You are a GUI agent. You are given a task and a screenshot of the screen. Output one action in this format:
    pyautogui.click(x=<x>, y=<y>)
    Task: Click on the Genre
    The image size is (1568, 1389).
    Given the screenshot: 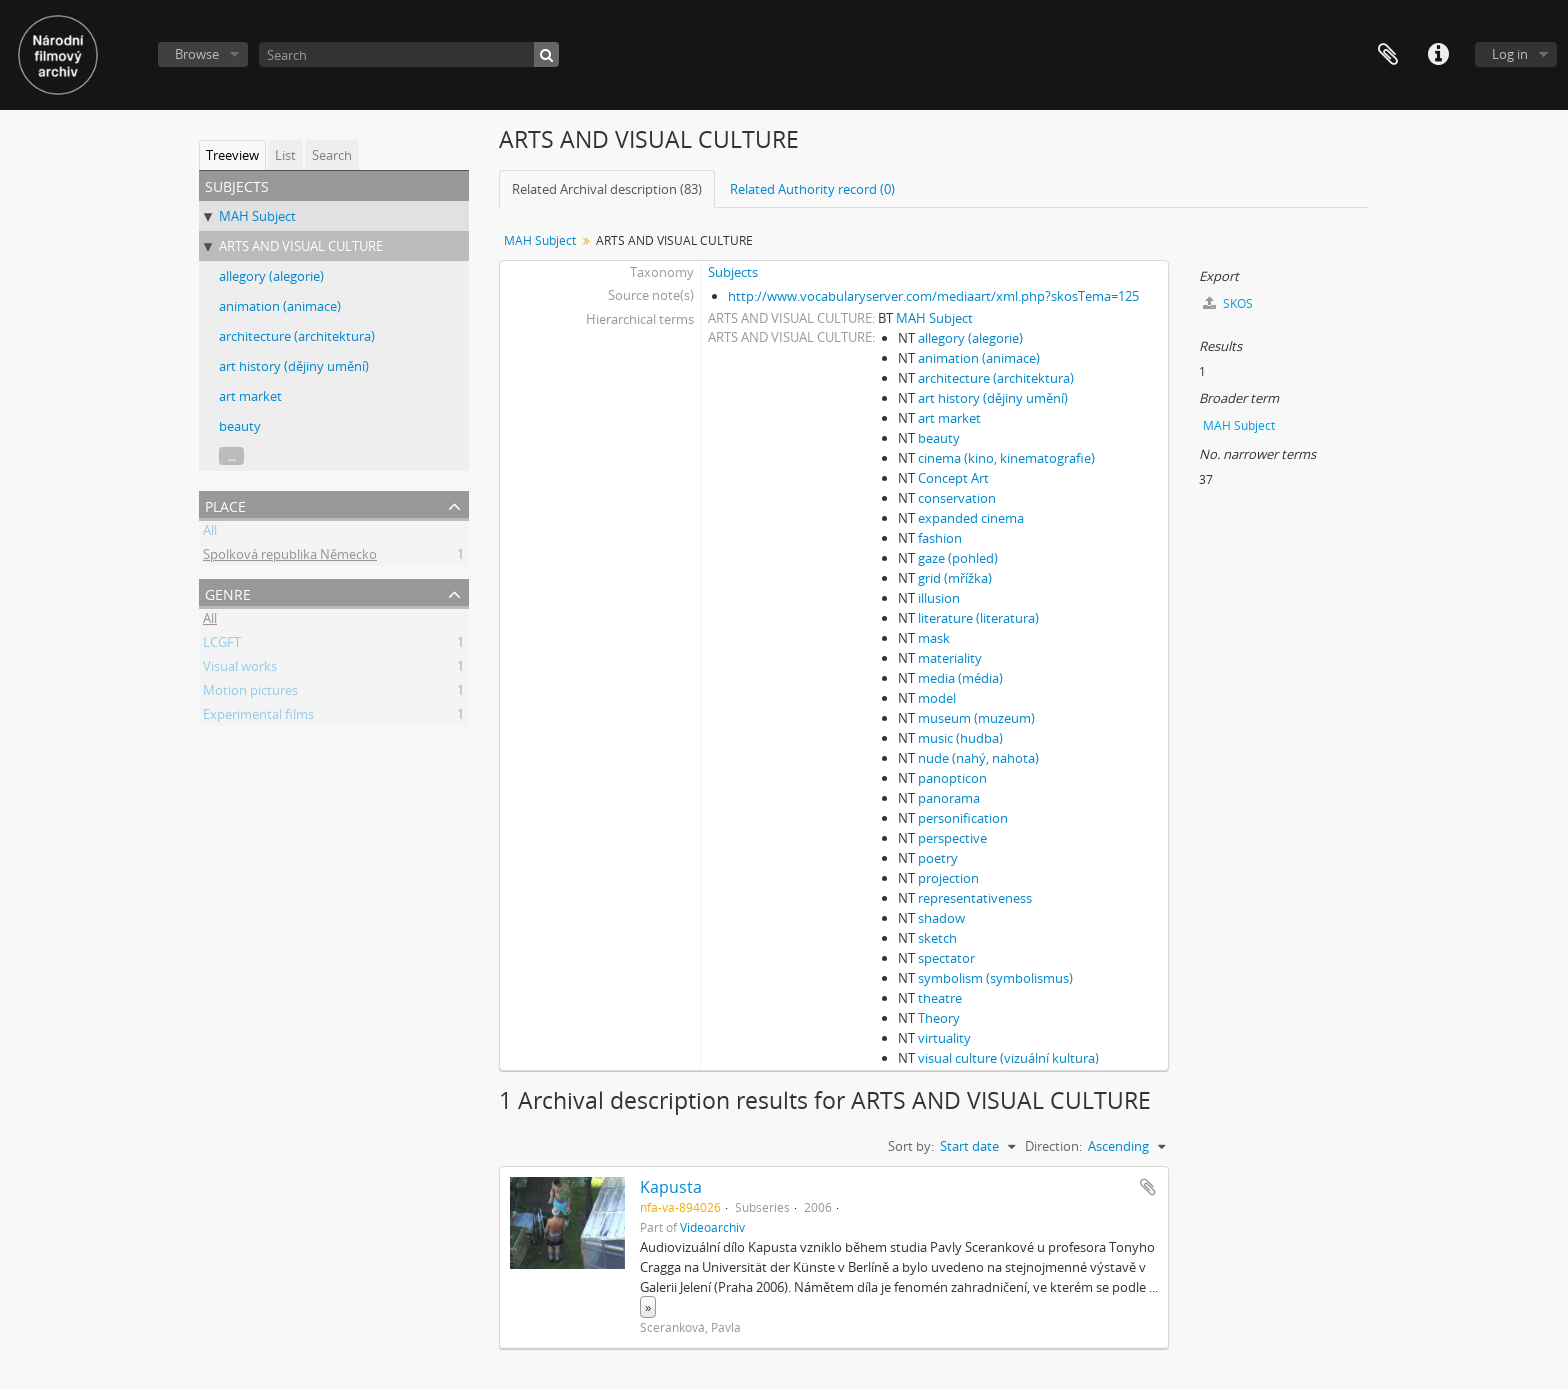 What is the action you would take?
    pyautogui.click(x=228, y=592)
    